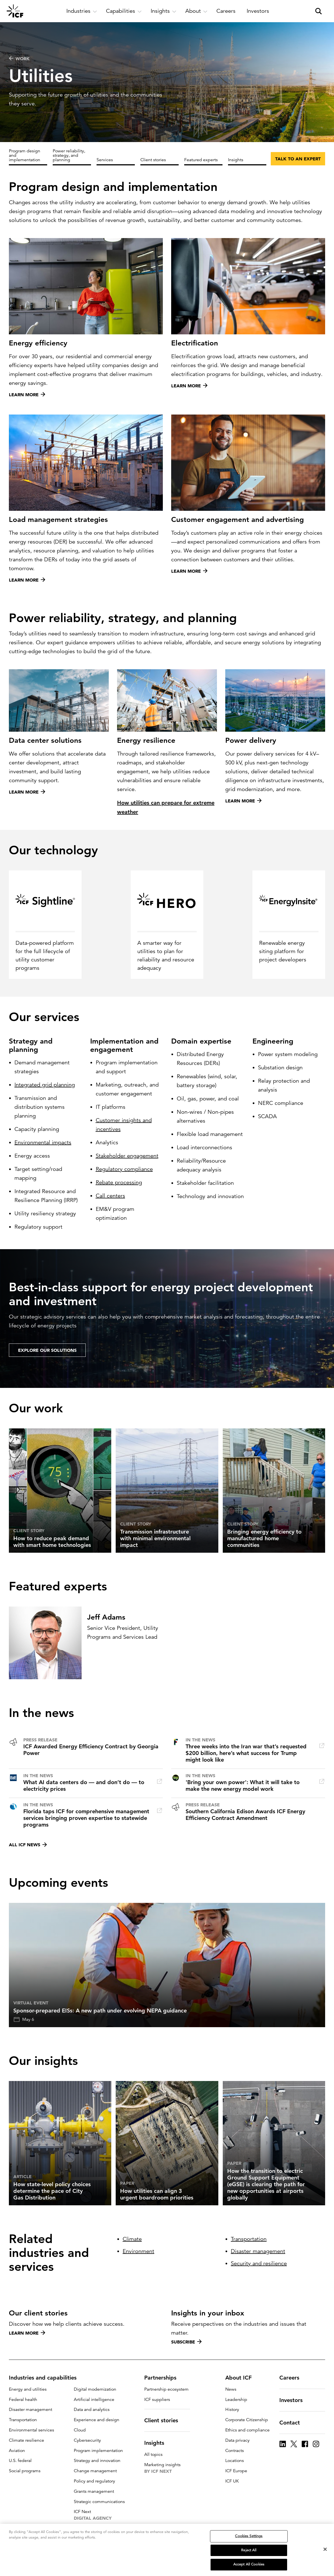 This screenshot has width=334, height=2576. What do you see at coordinates (248, 2550) in the screenshot?
I see `Reject All` at bounding box center [248, 2550].